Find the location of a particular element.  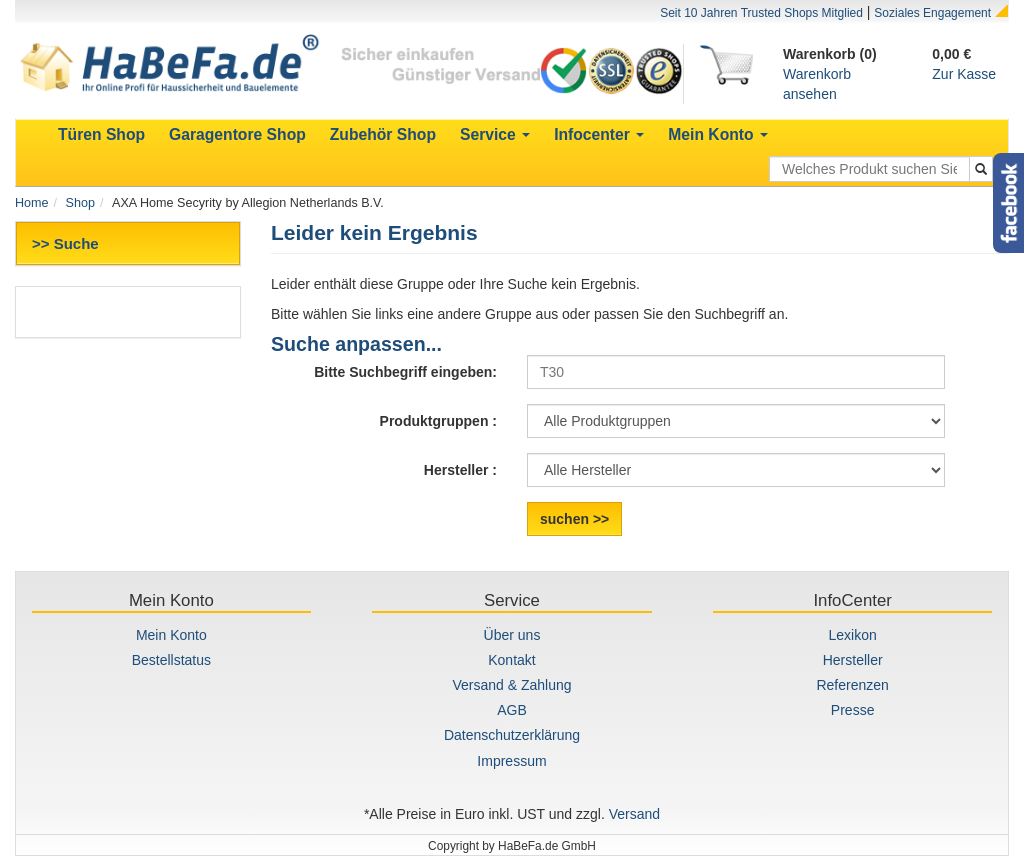

Seit 10 Jahren Trusted Shops Mitglied is located at coordinates (761, 13).